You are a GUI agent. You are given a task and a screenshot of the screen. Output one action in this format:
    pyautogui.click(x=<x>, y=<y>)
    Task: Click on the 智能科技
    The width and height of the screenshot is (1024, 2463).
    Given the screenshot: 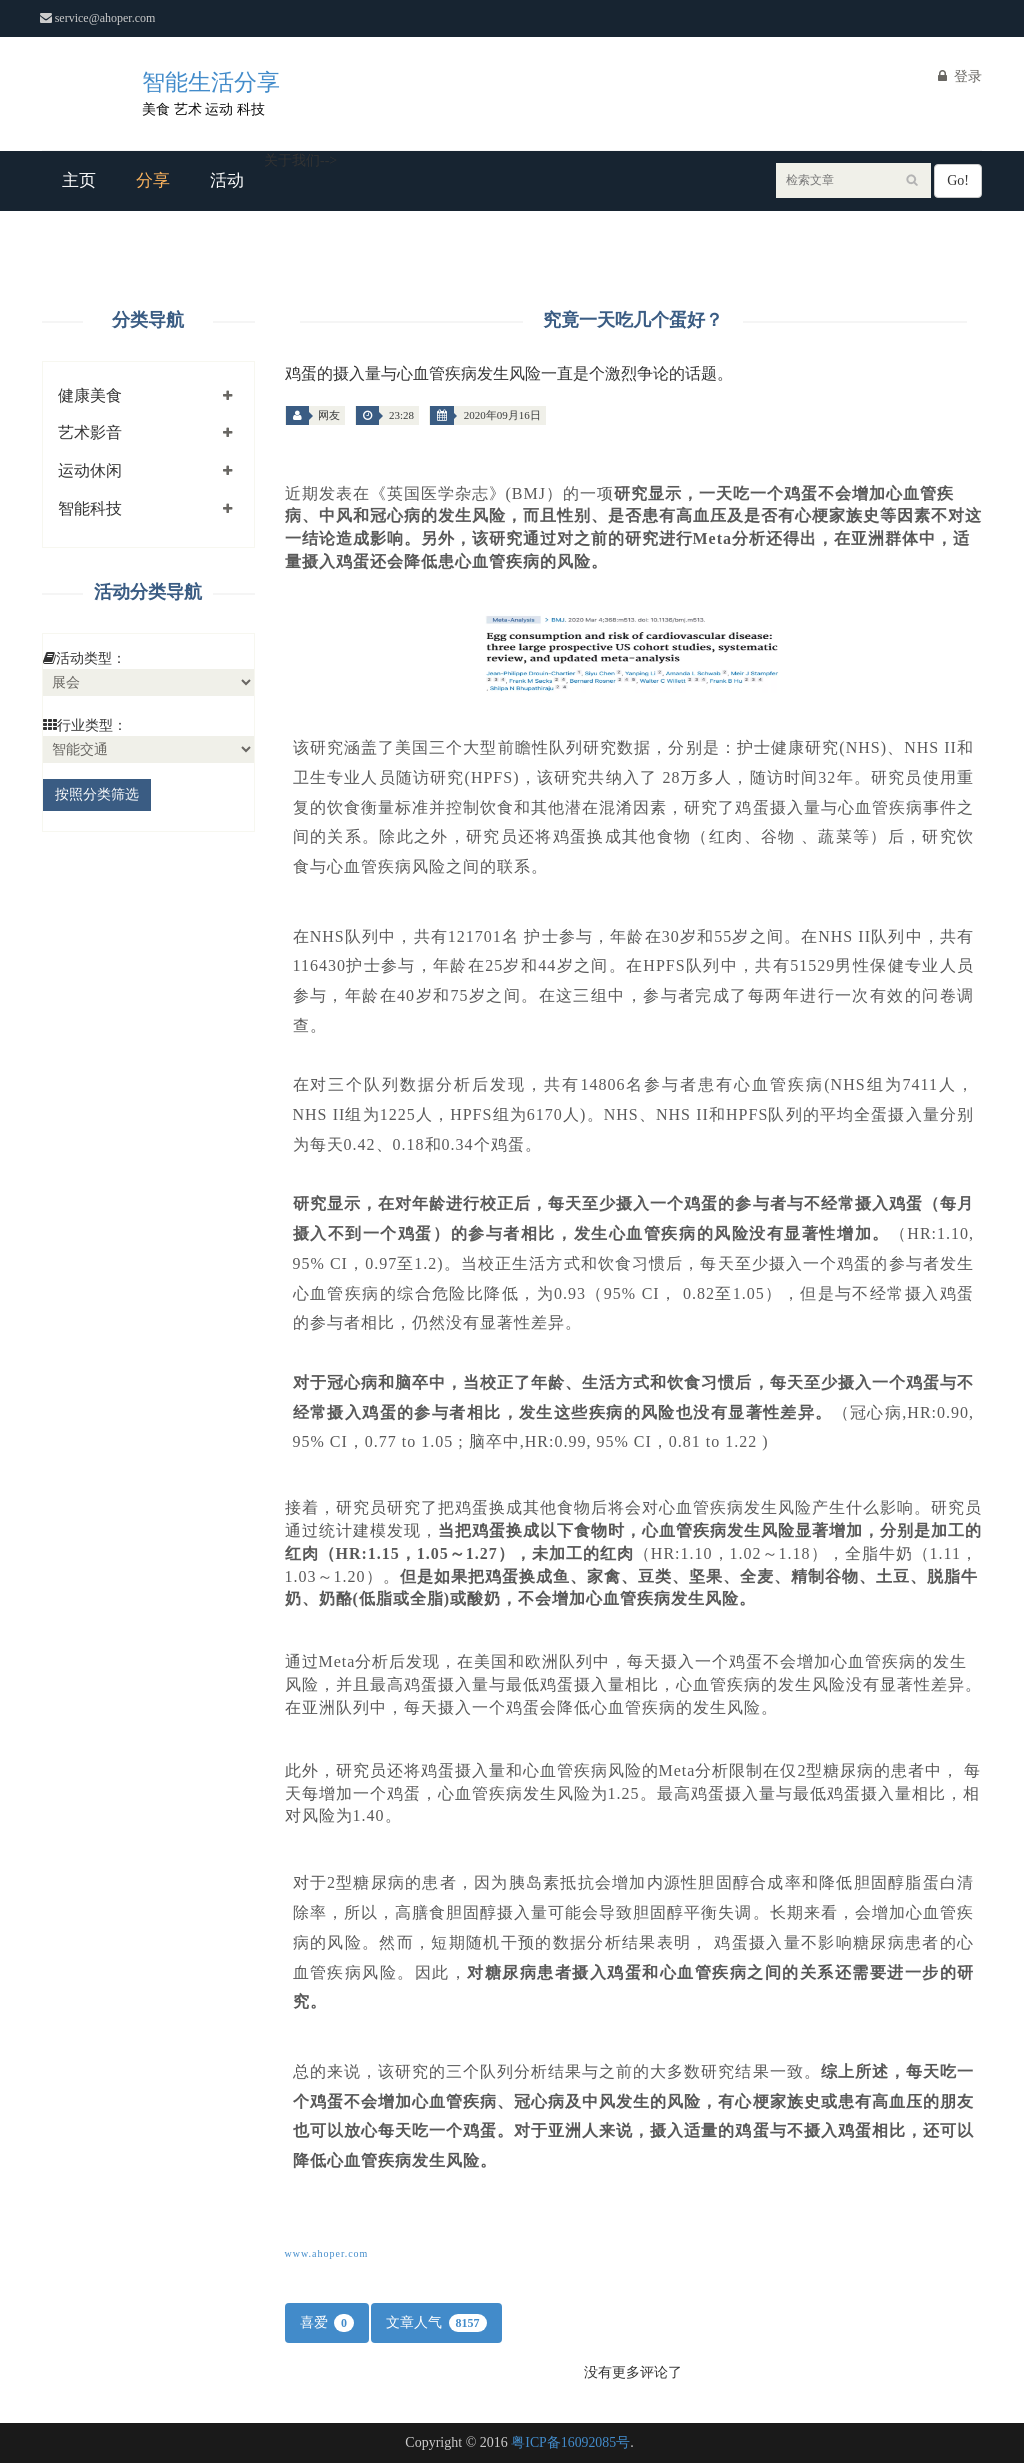 What is the action you would take?
    pyautogui.click(x=90, y=508)
    